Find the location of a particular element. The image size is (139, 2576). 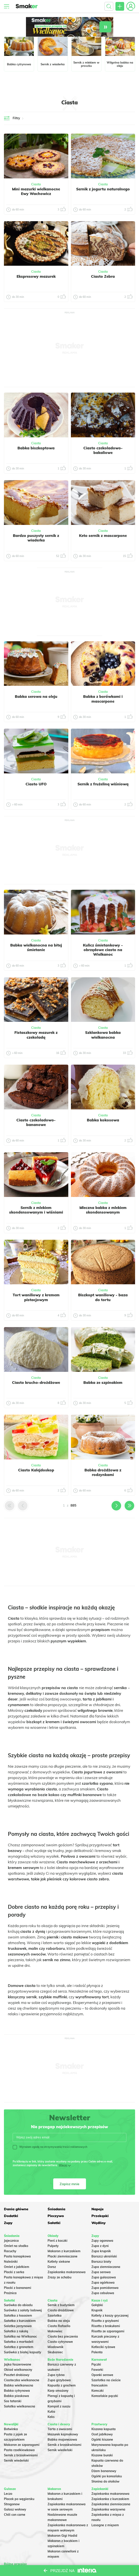

Sernik z budyniem is located at coordinates (61, 2305).